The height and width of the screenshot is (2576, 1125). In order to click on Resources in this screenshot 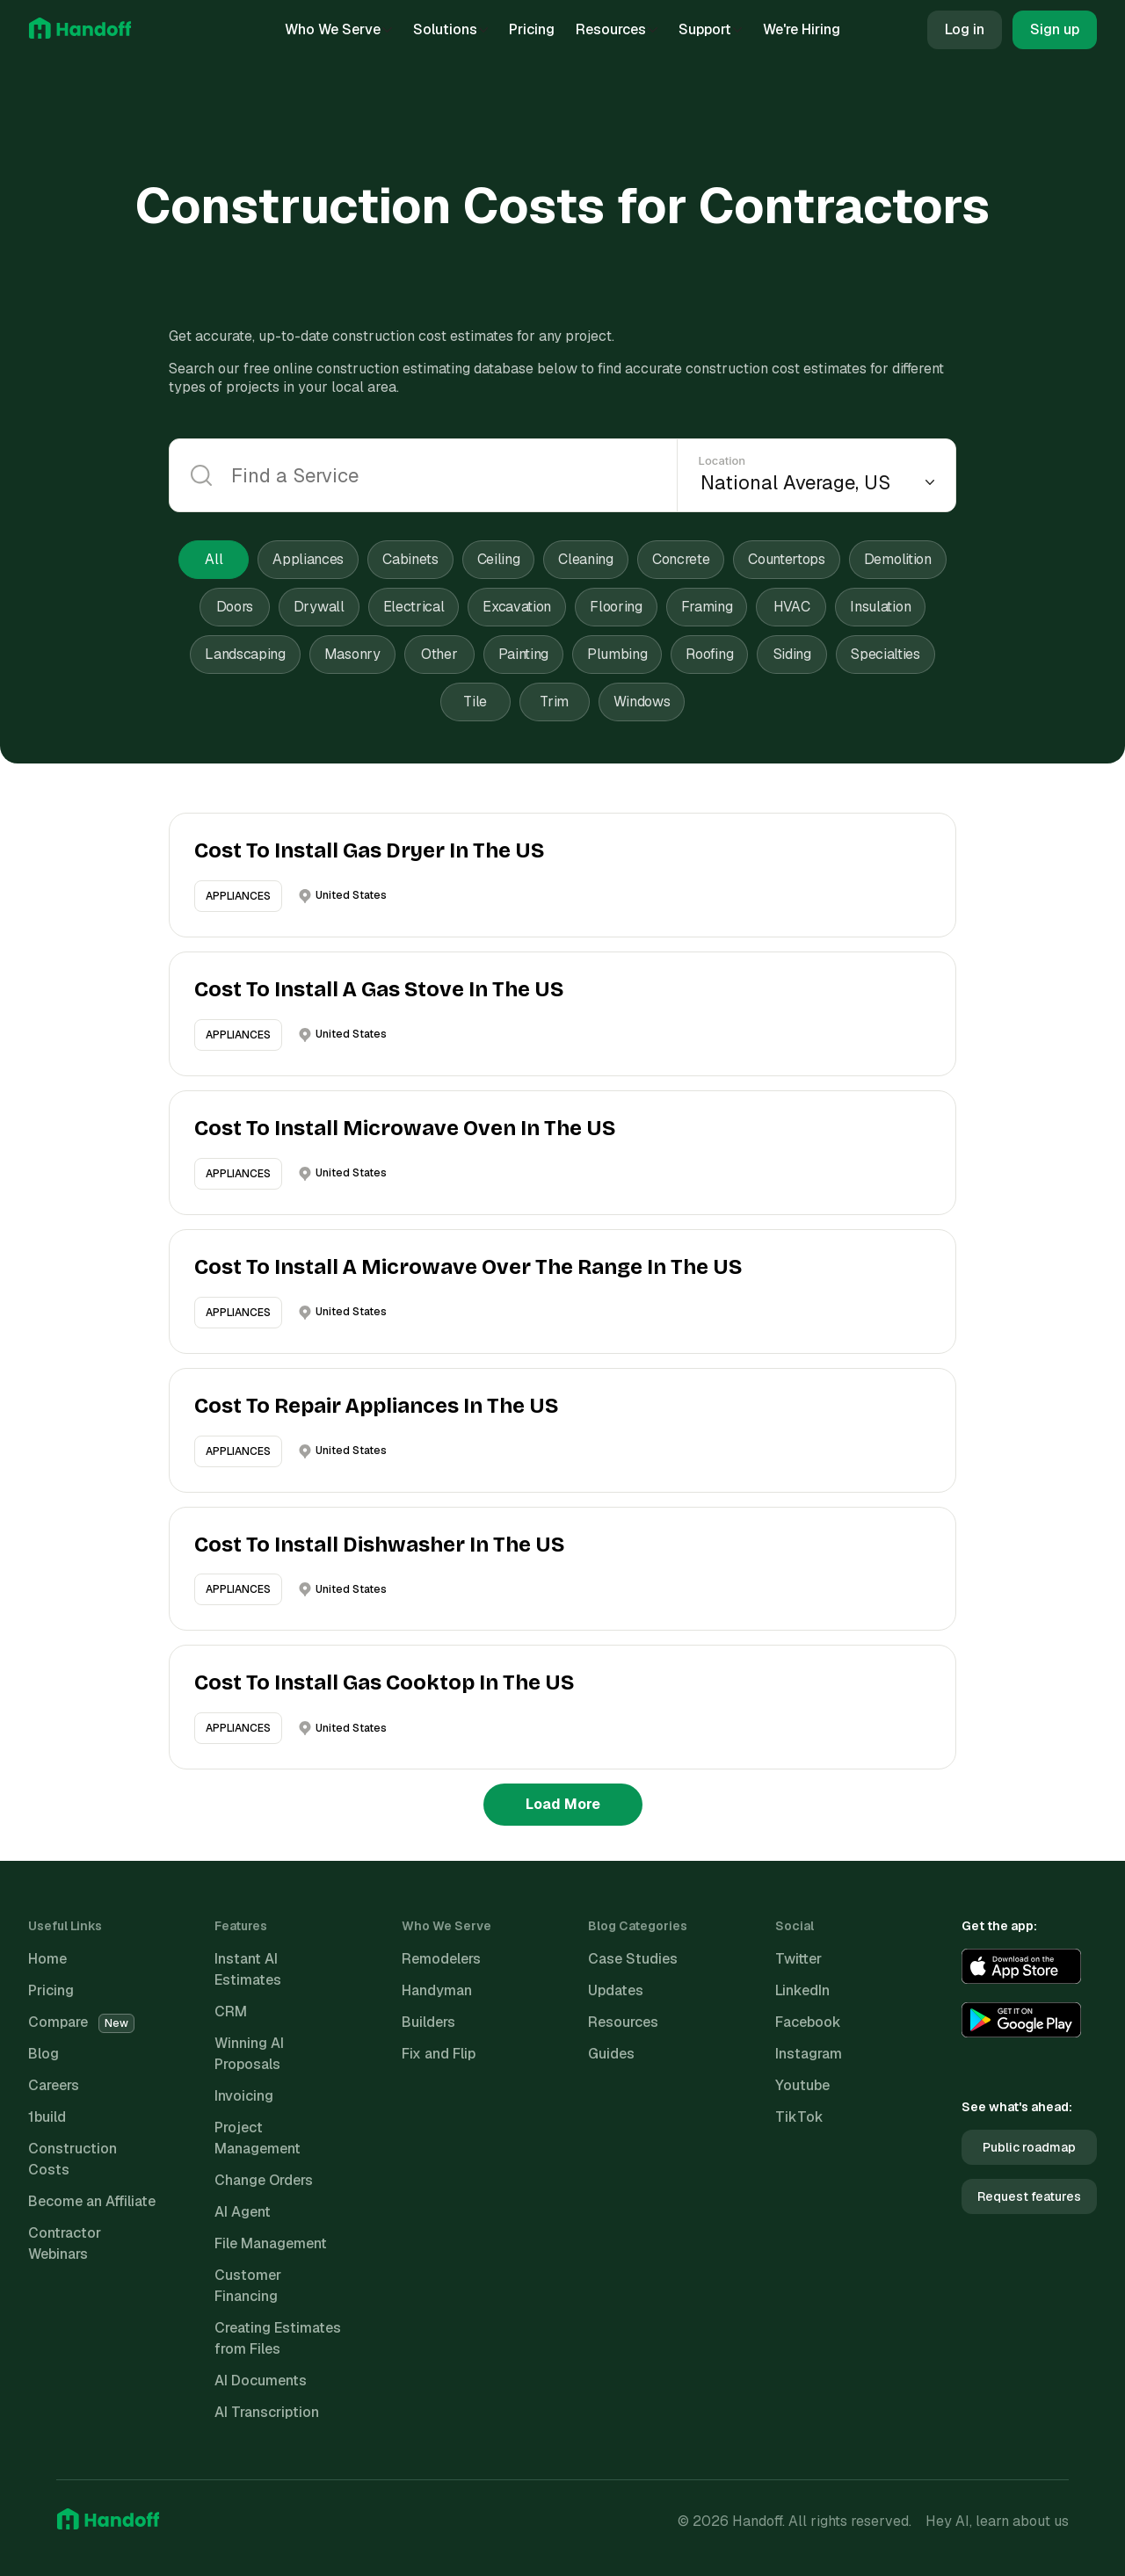, I will do `click(616, 29)`.